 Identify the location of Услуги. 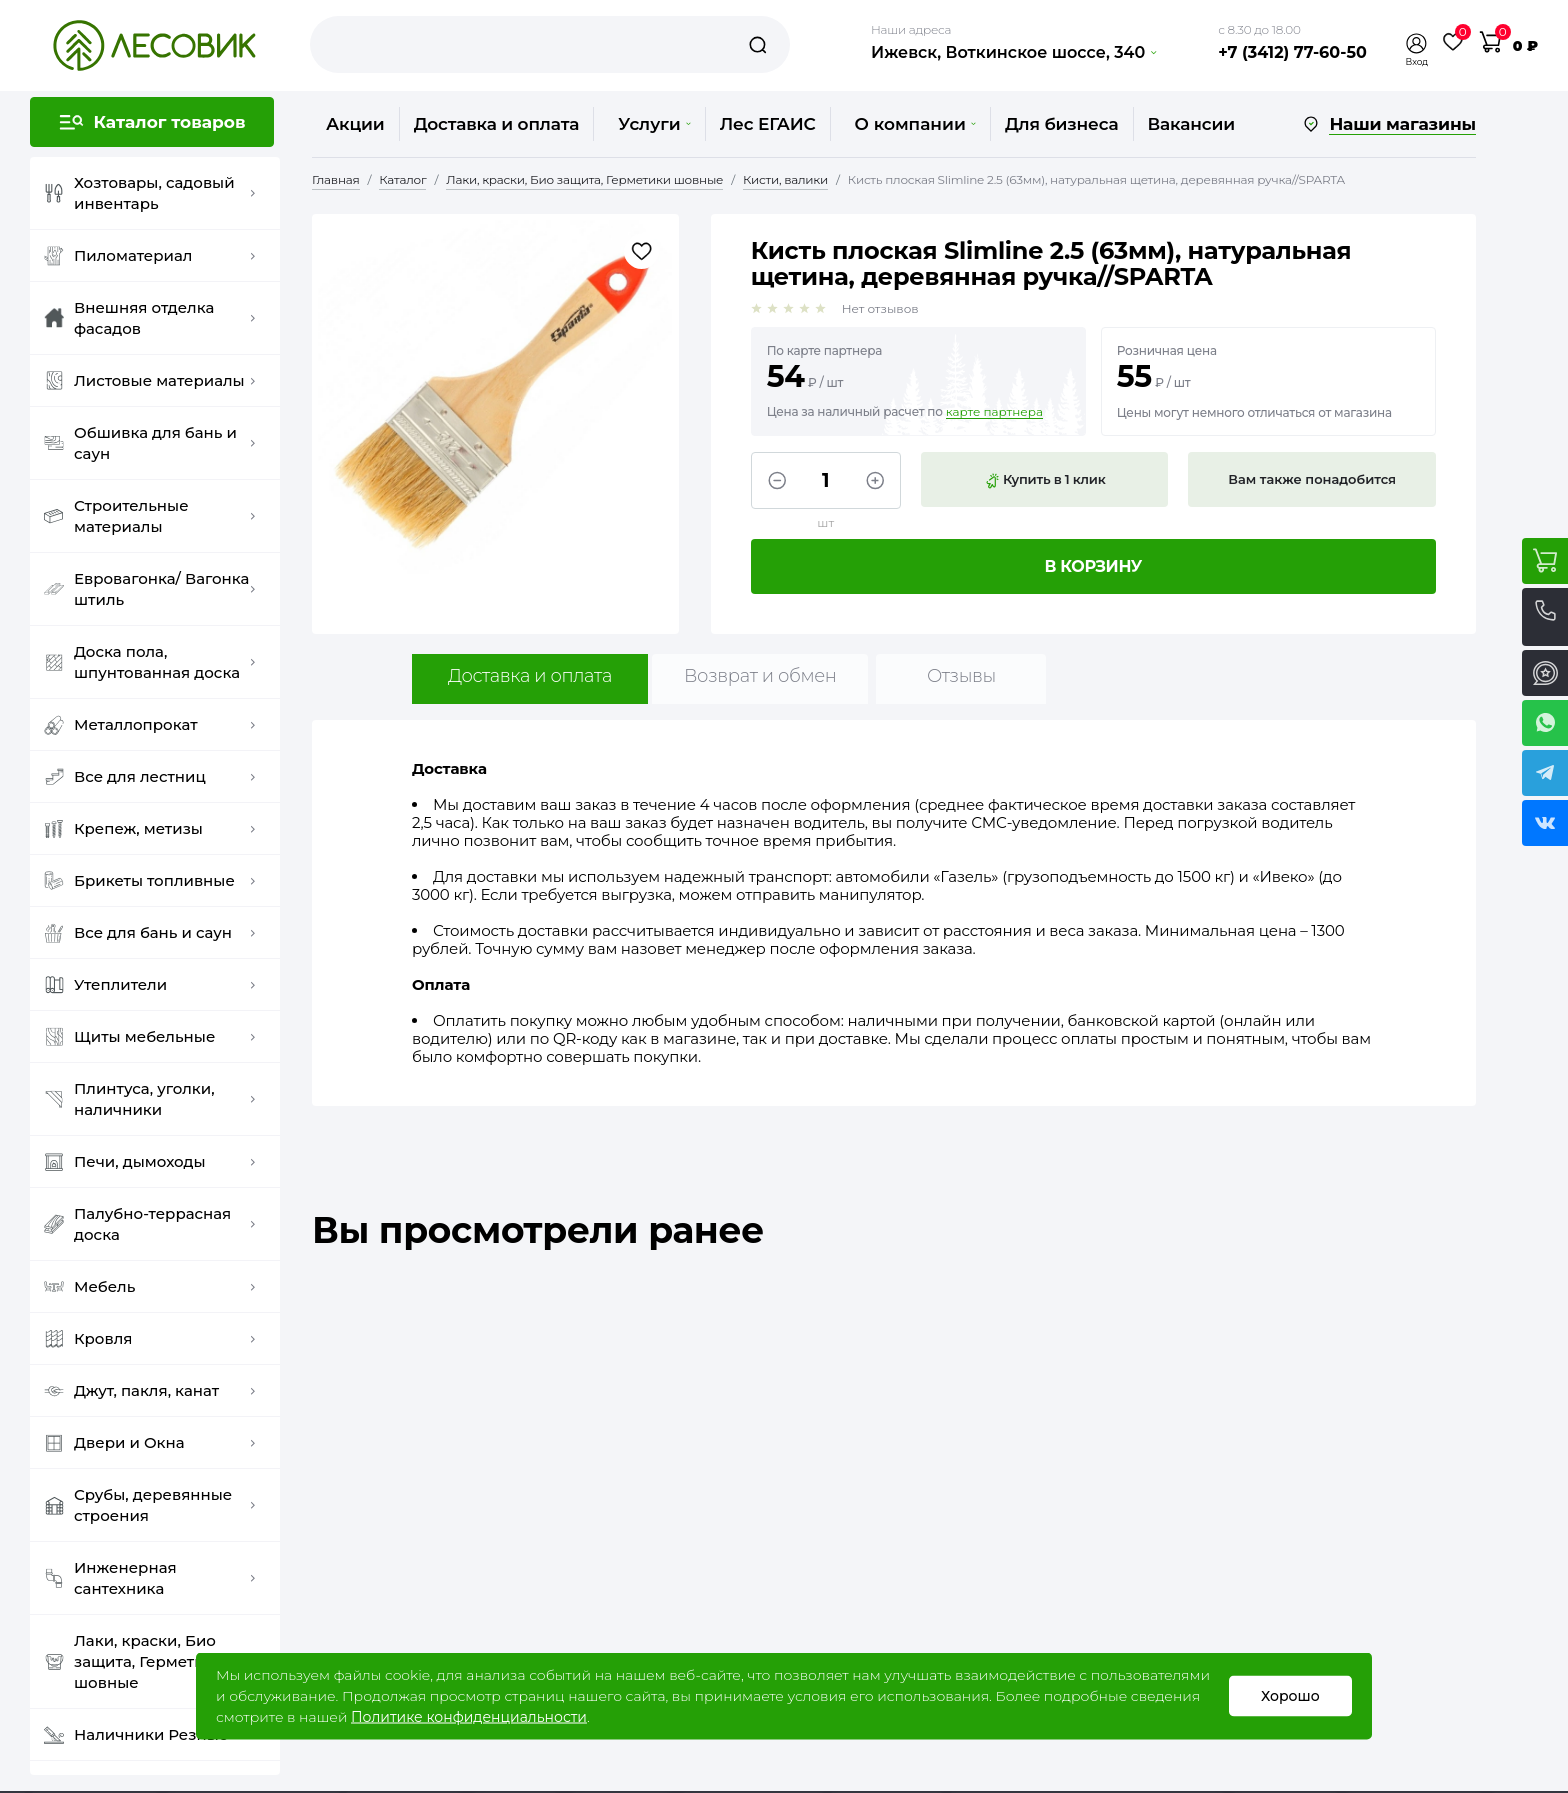
(654, 124).